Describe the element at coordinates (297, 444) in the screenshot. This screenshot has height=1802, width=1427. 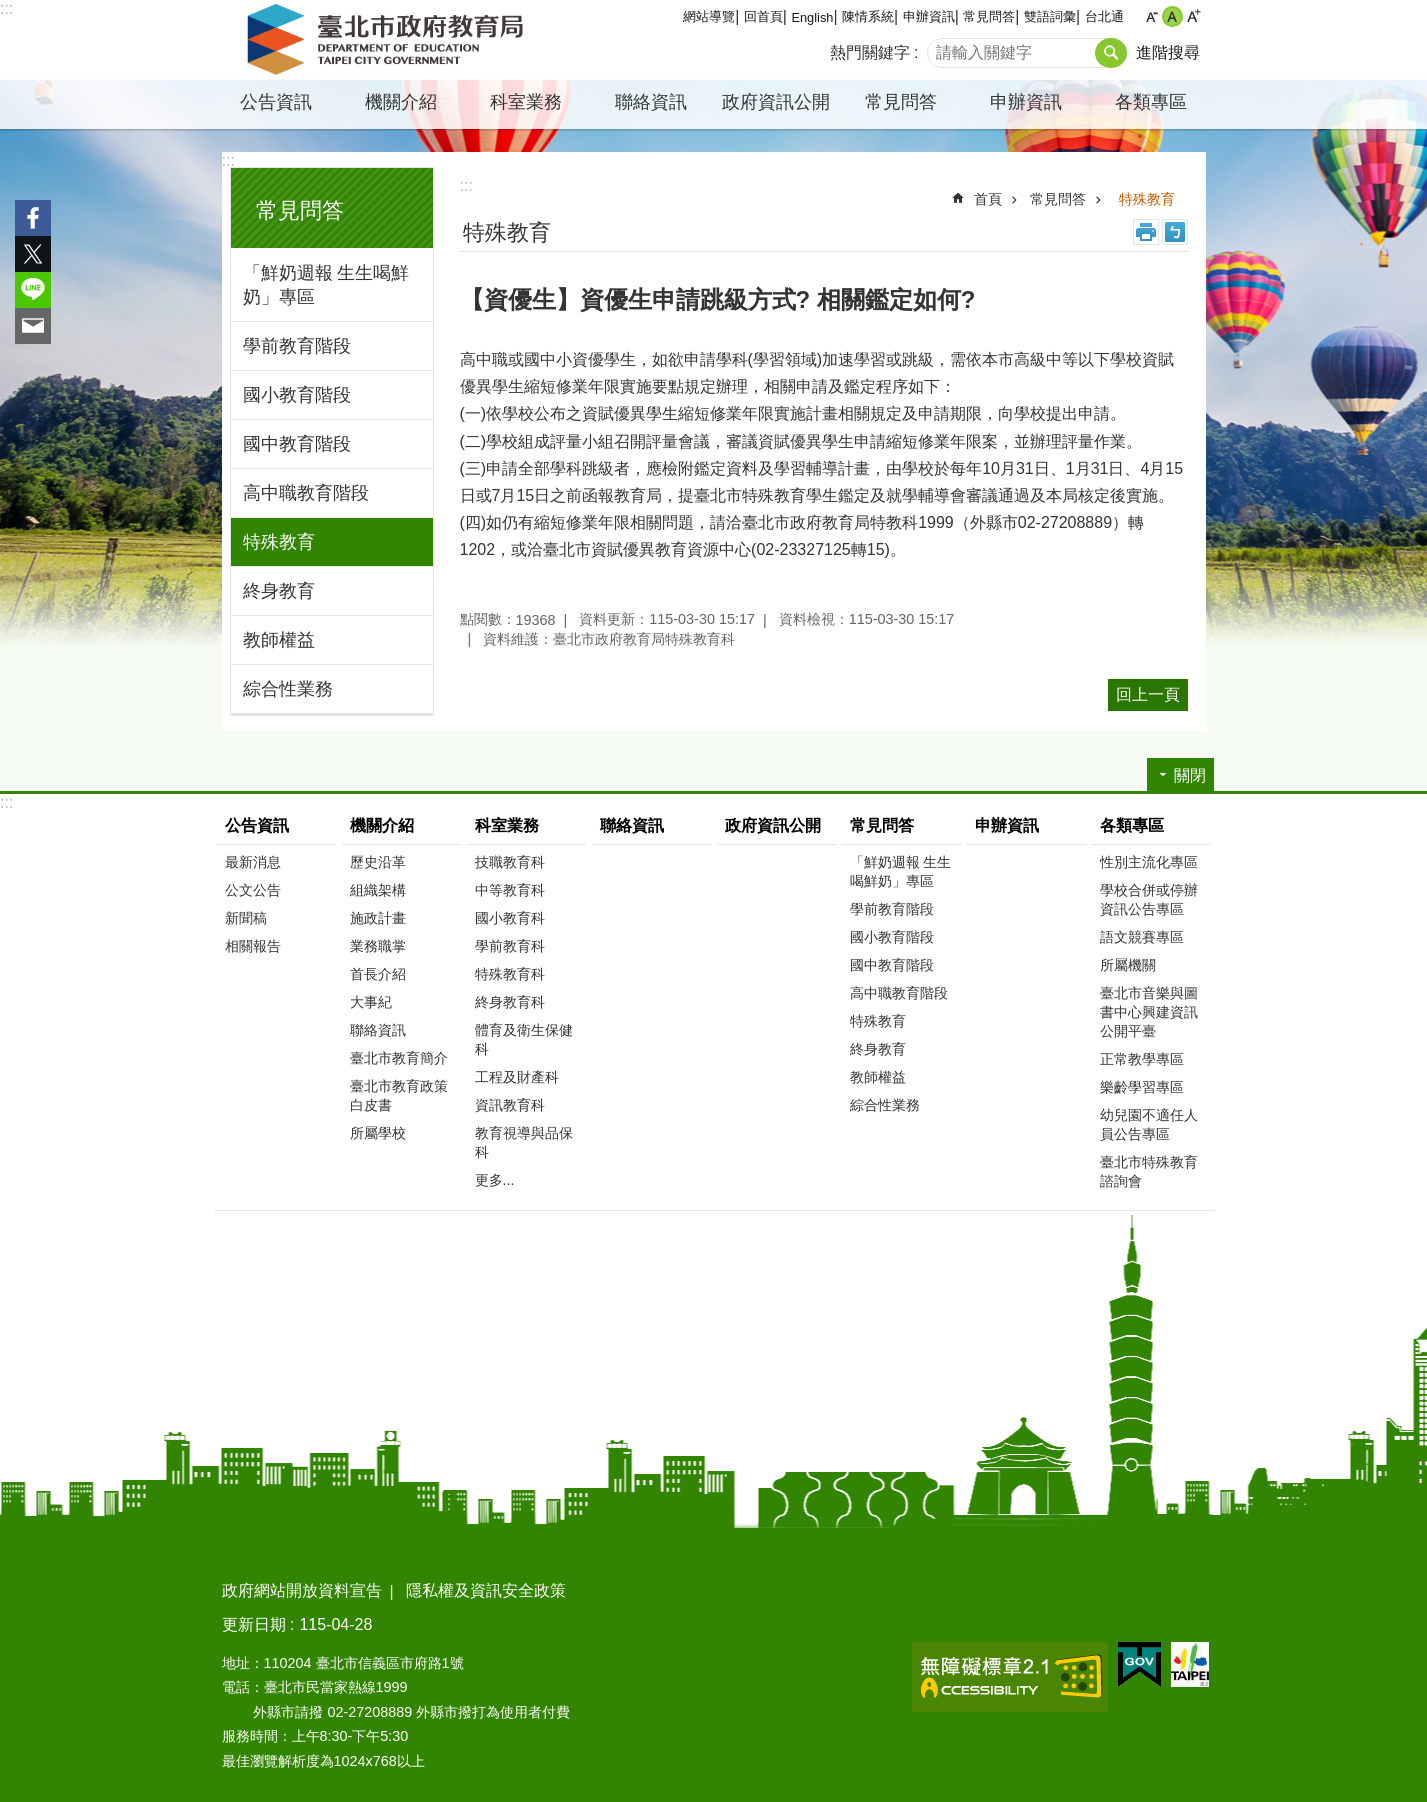
I see `國中教育階段` at that location.